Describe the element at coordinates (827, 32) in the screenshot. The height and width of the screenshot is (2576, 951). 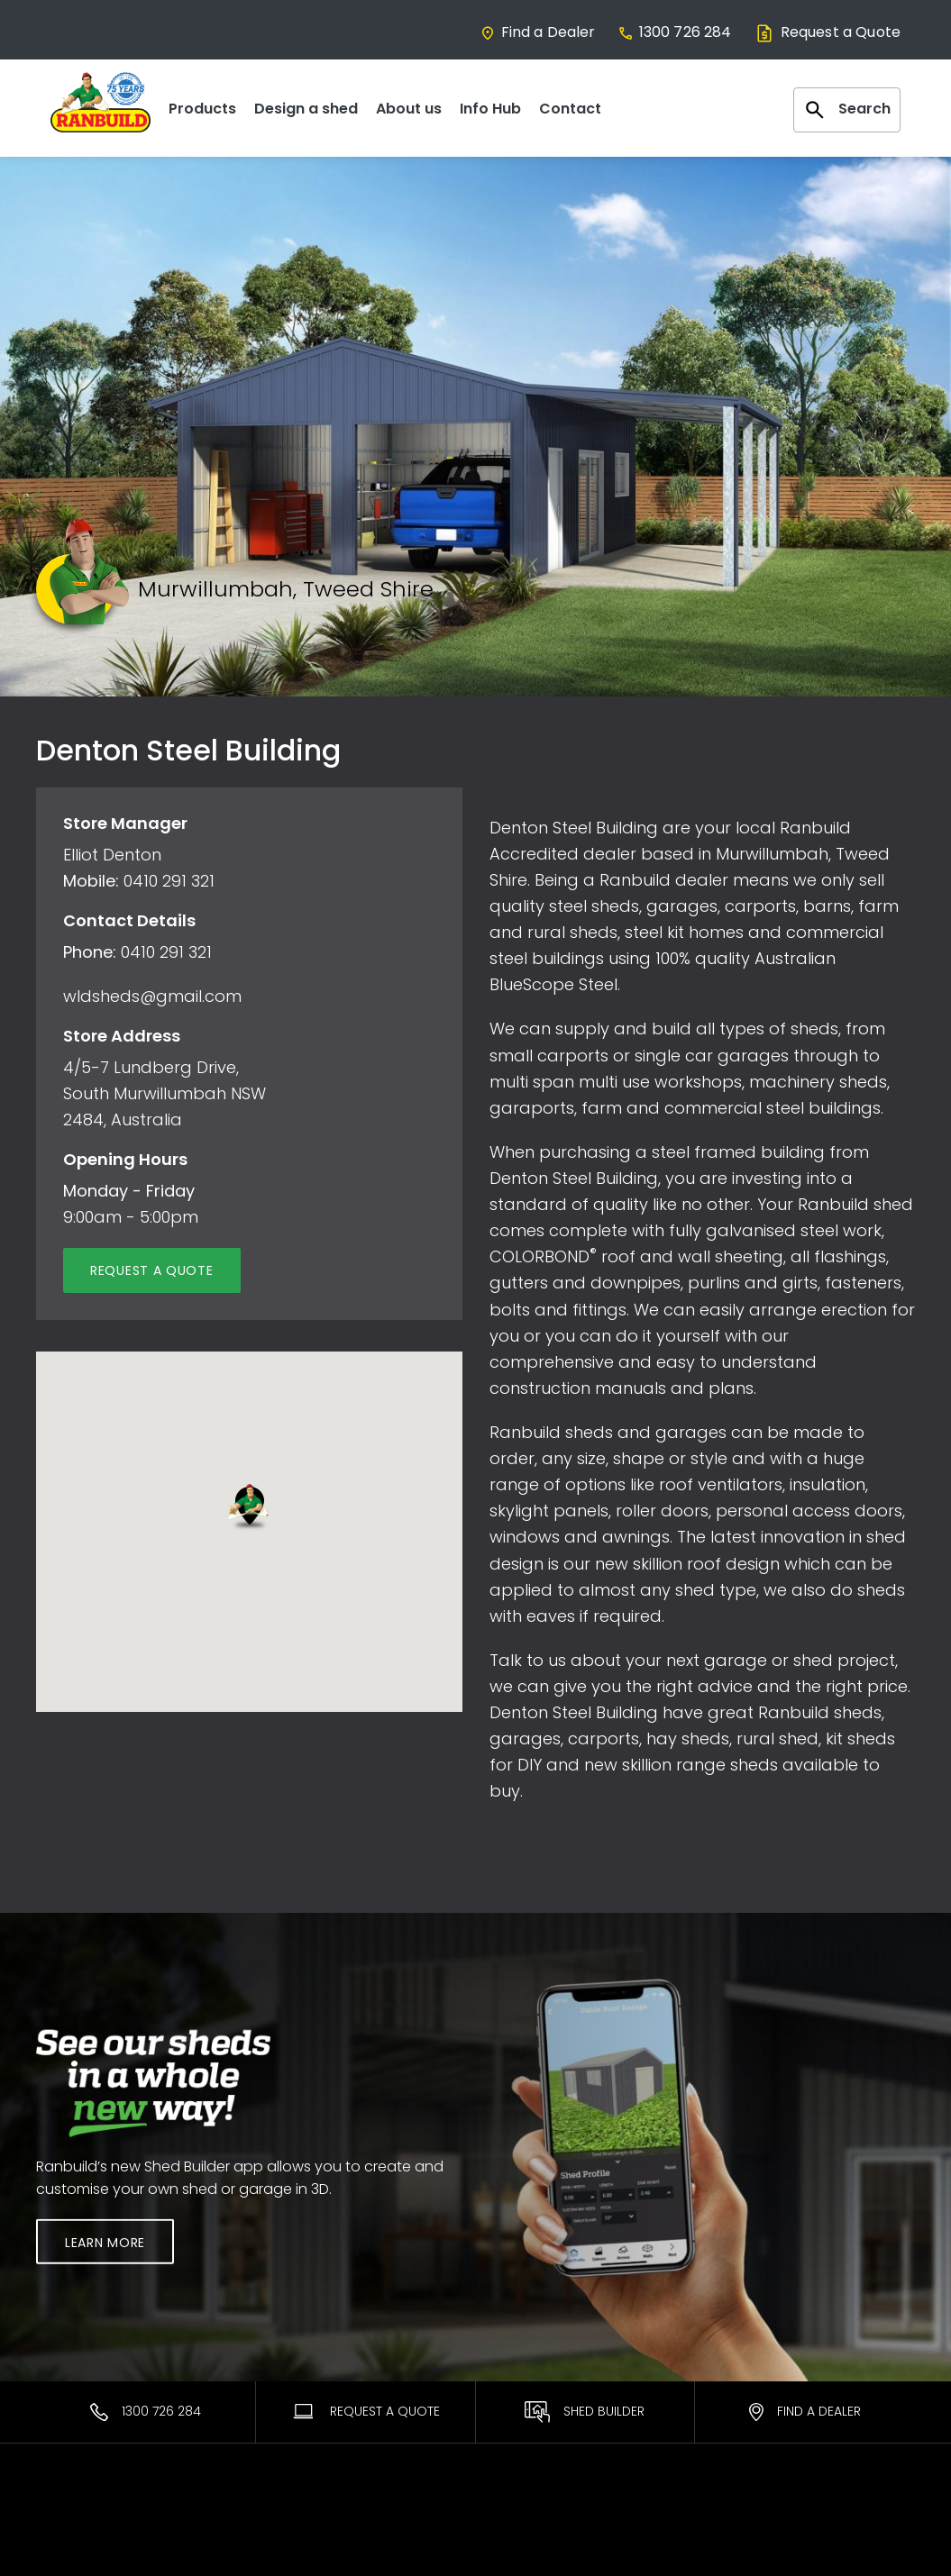
I see `Request a Quote` at that location.